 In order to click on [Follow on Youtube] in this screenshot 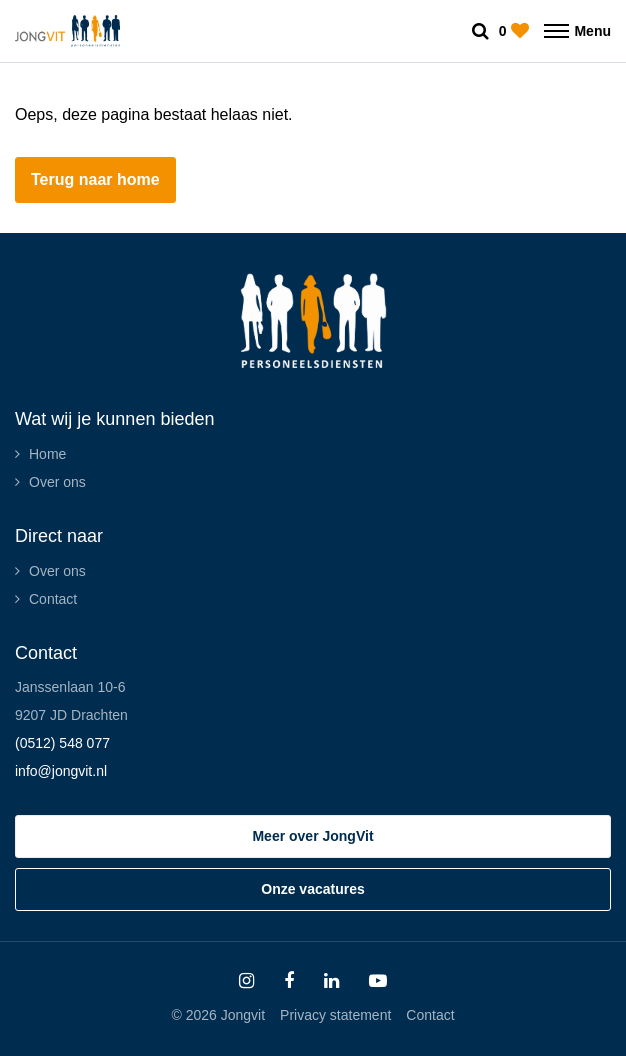, I will do `click(378, 981)`.